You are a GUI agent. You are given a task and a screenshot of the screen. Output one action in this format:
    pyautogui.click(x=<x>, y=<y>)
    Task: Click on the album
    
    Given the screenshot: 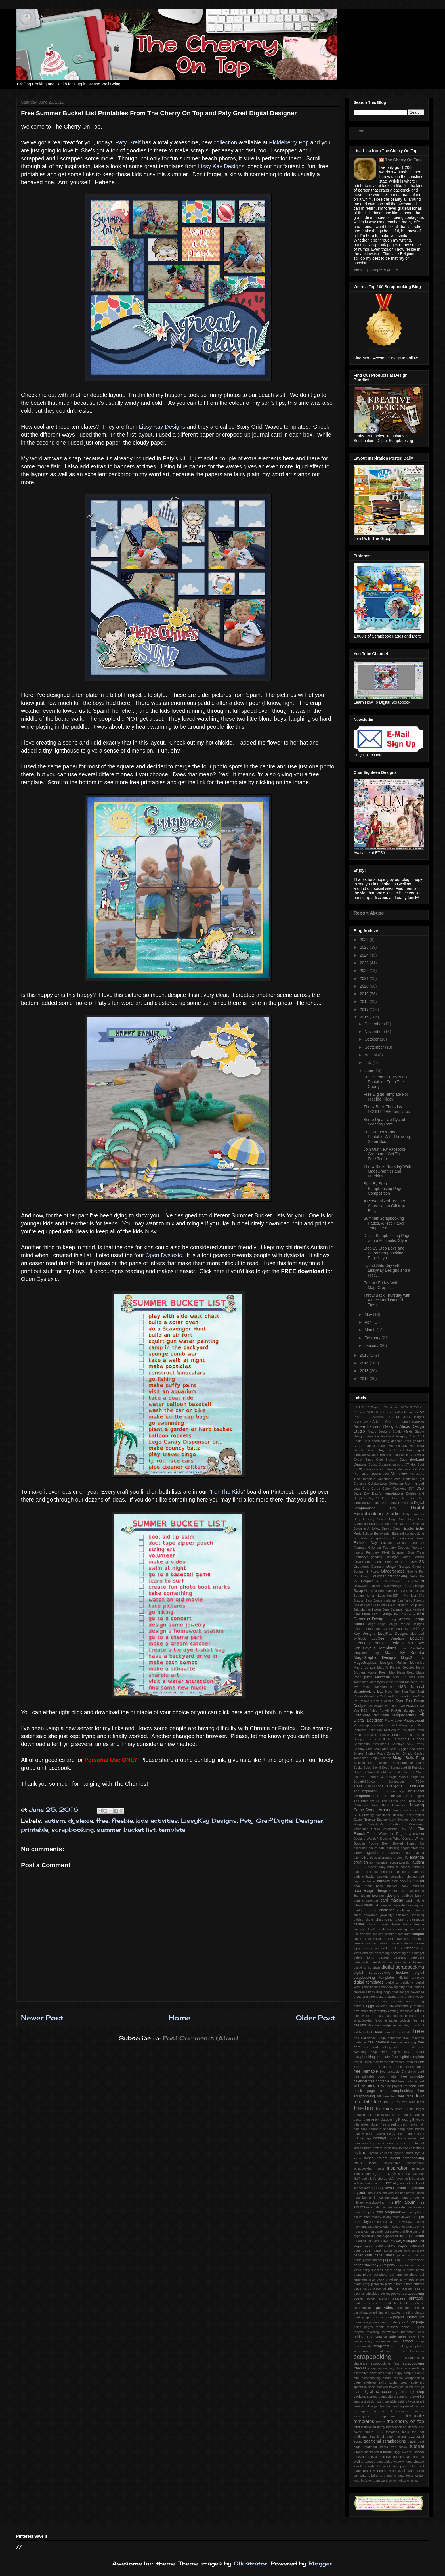 What is the action you would take?
    pyautogui.click(x=408, y=1852)
    